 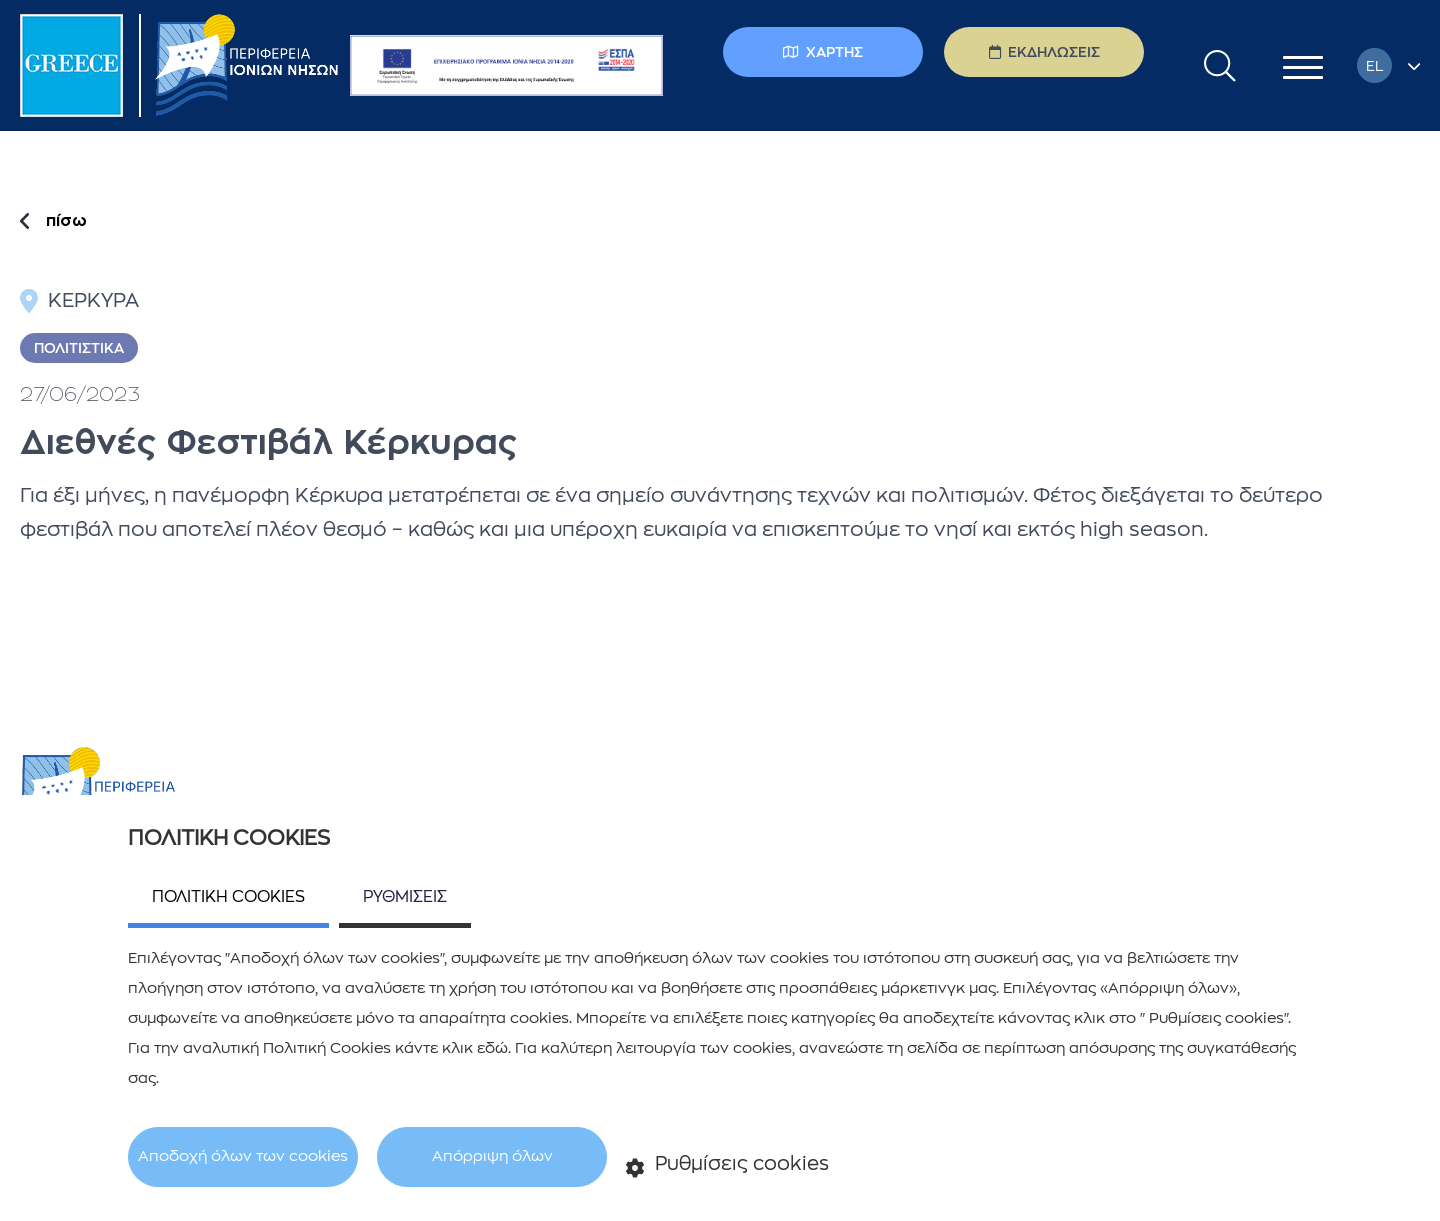 What do you see at coordinates (228, 897) in the screenshot?
I see `ΠΟΛΙΤΙΚΗ COOKIES` at bounding box center [228, 897].